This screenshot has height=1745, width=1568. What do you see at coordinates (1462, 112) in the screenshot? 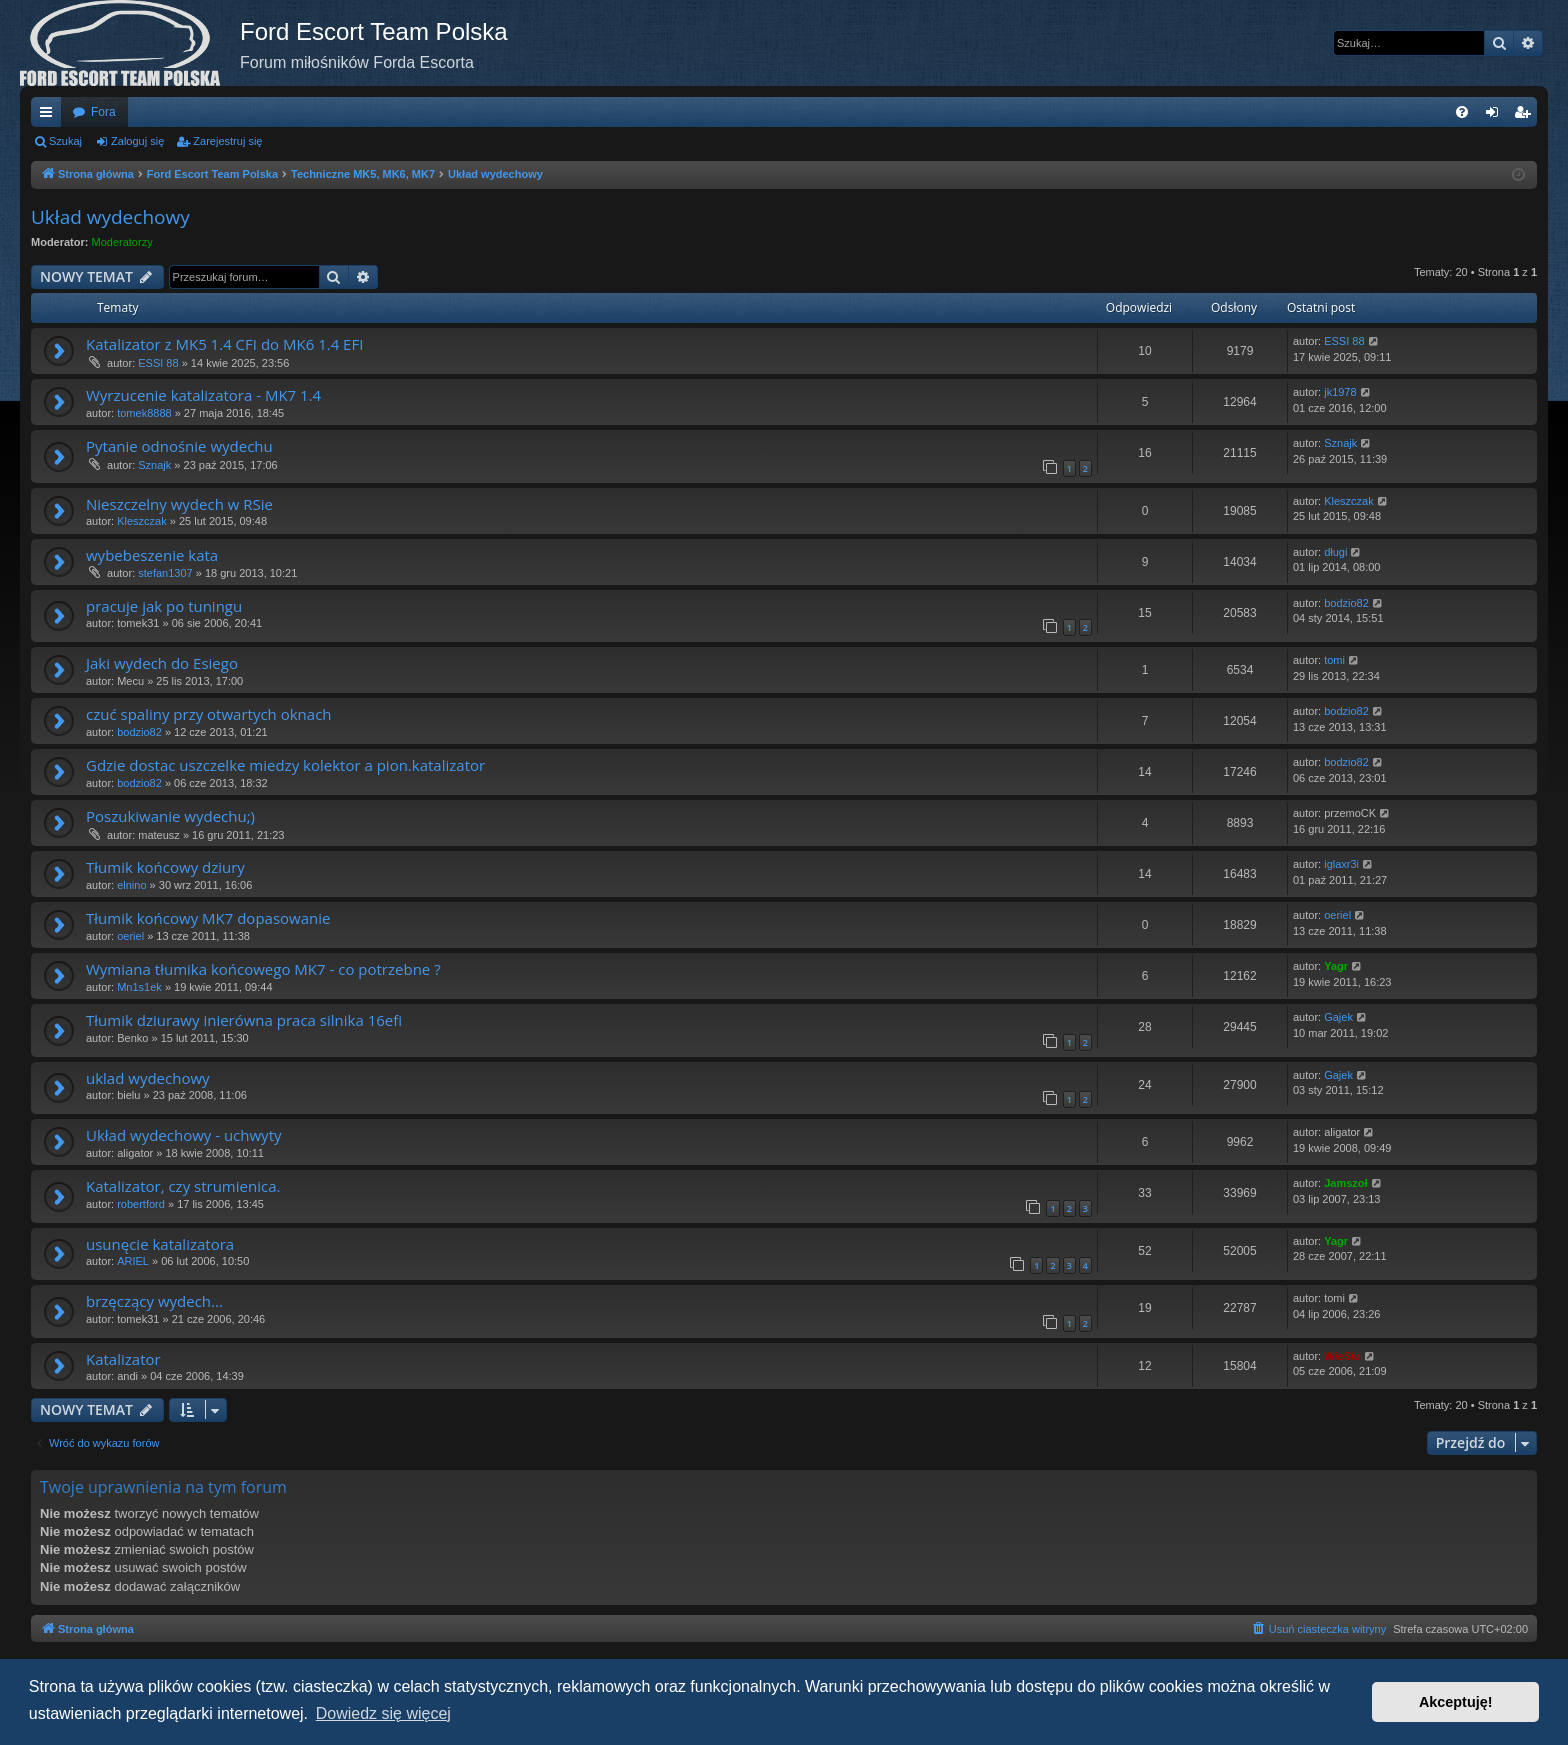
I see `[menuitem]` at bounding box center [1462, 112].